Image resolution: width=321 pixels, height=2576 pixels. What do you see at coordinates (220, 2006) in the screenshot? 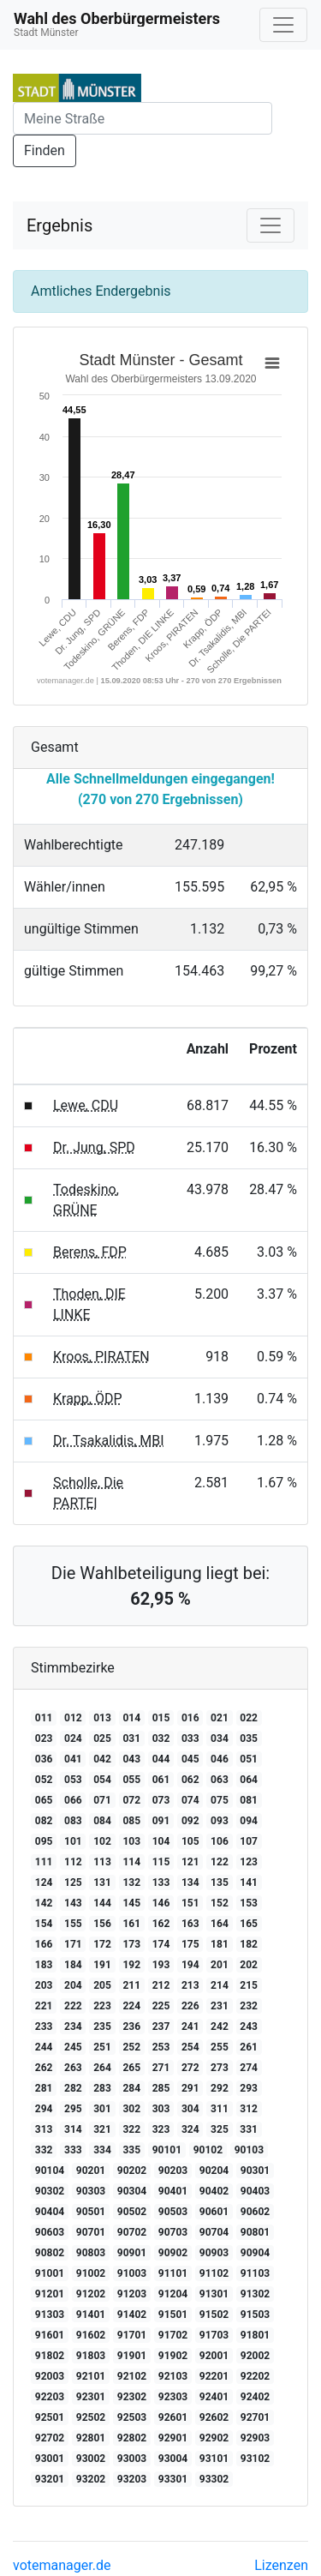
I see `231` at bounding box center [220, 2006].